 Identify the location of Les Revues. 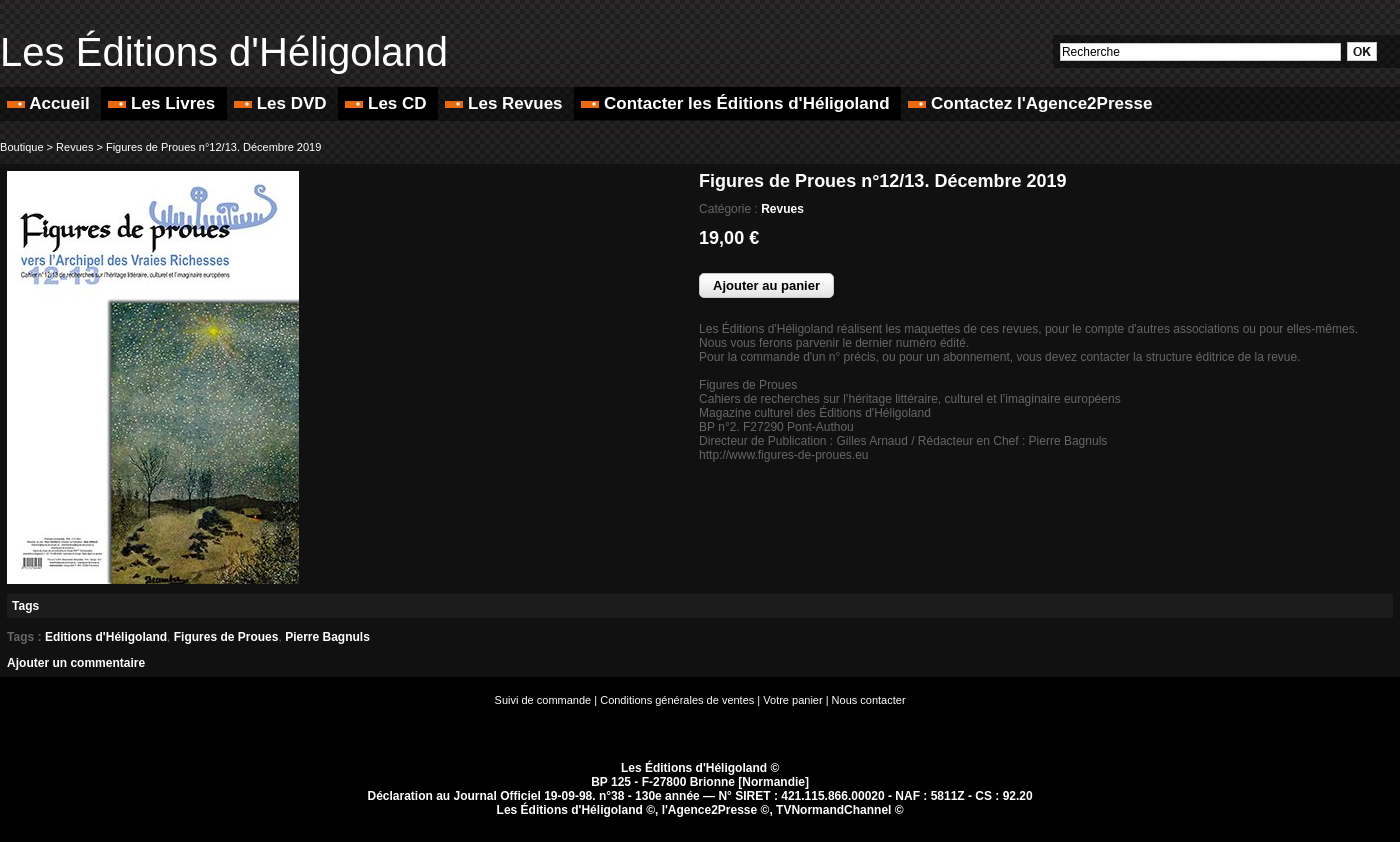
(506, 103).